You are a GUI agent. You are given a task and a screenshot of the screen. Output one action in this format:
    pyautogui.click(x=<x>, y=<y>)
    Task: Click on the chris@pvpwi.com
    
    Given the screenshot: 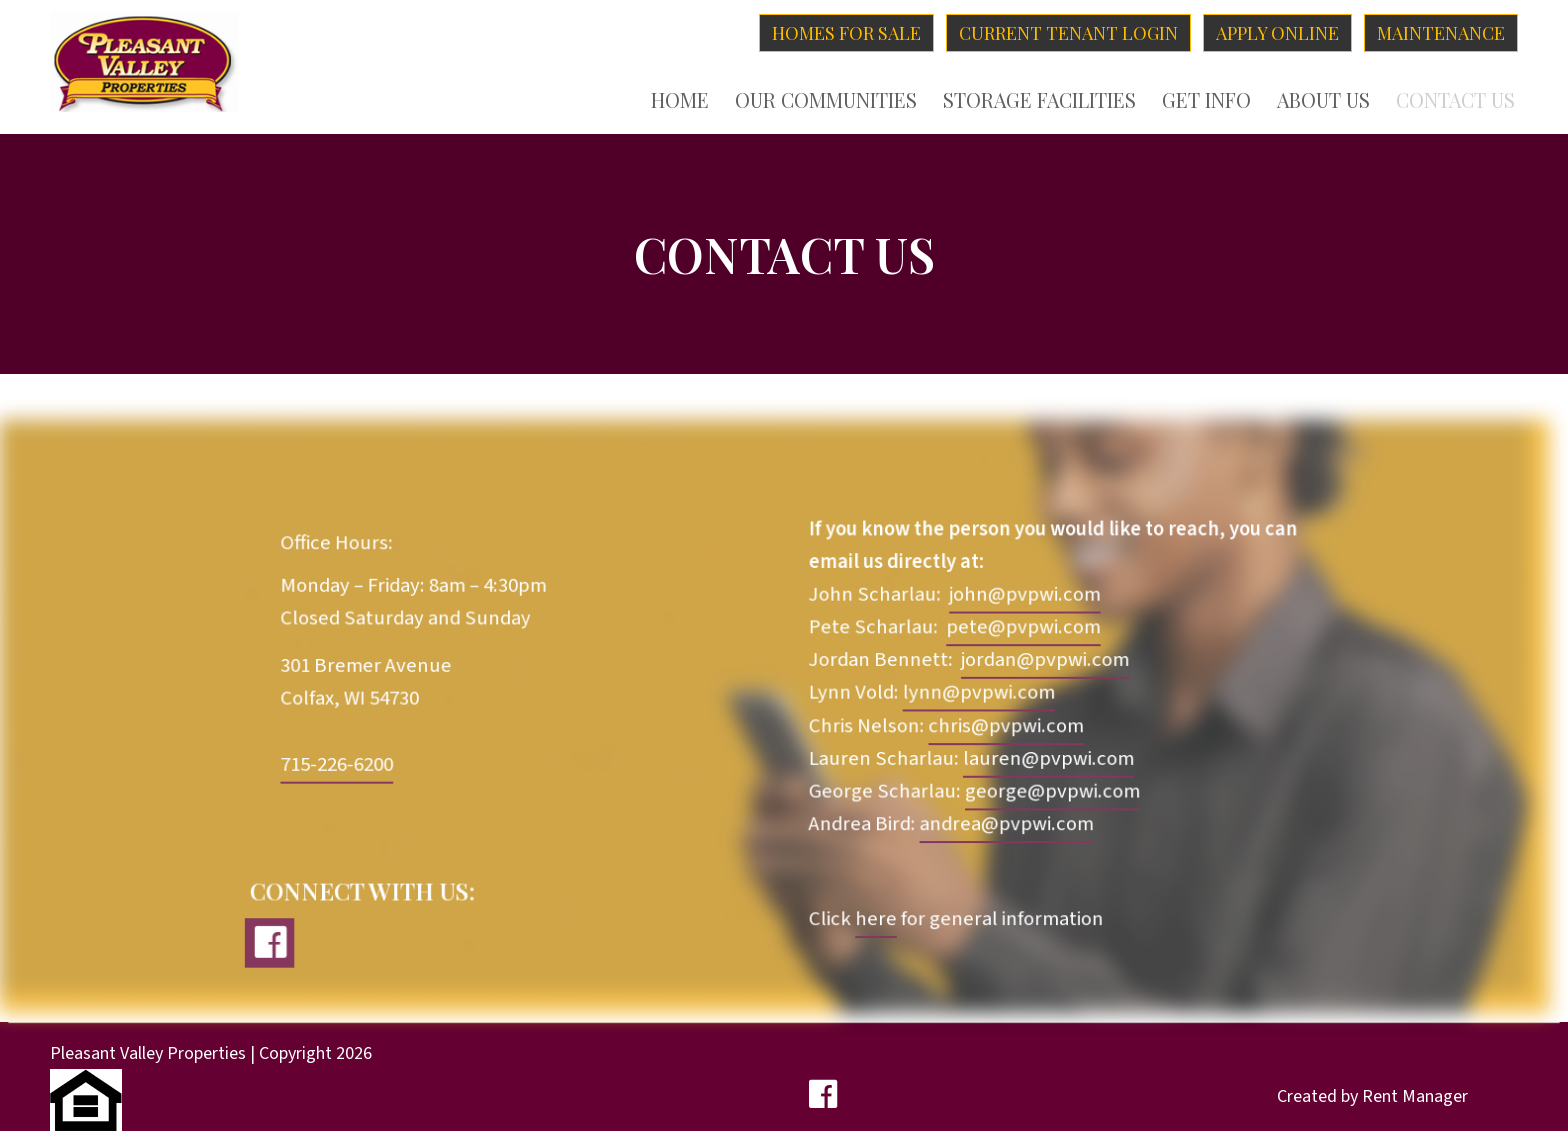 What is the action you would take?
    pyautogui.click(x=1005, y=727)
    